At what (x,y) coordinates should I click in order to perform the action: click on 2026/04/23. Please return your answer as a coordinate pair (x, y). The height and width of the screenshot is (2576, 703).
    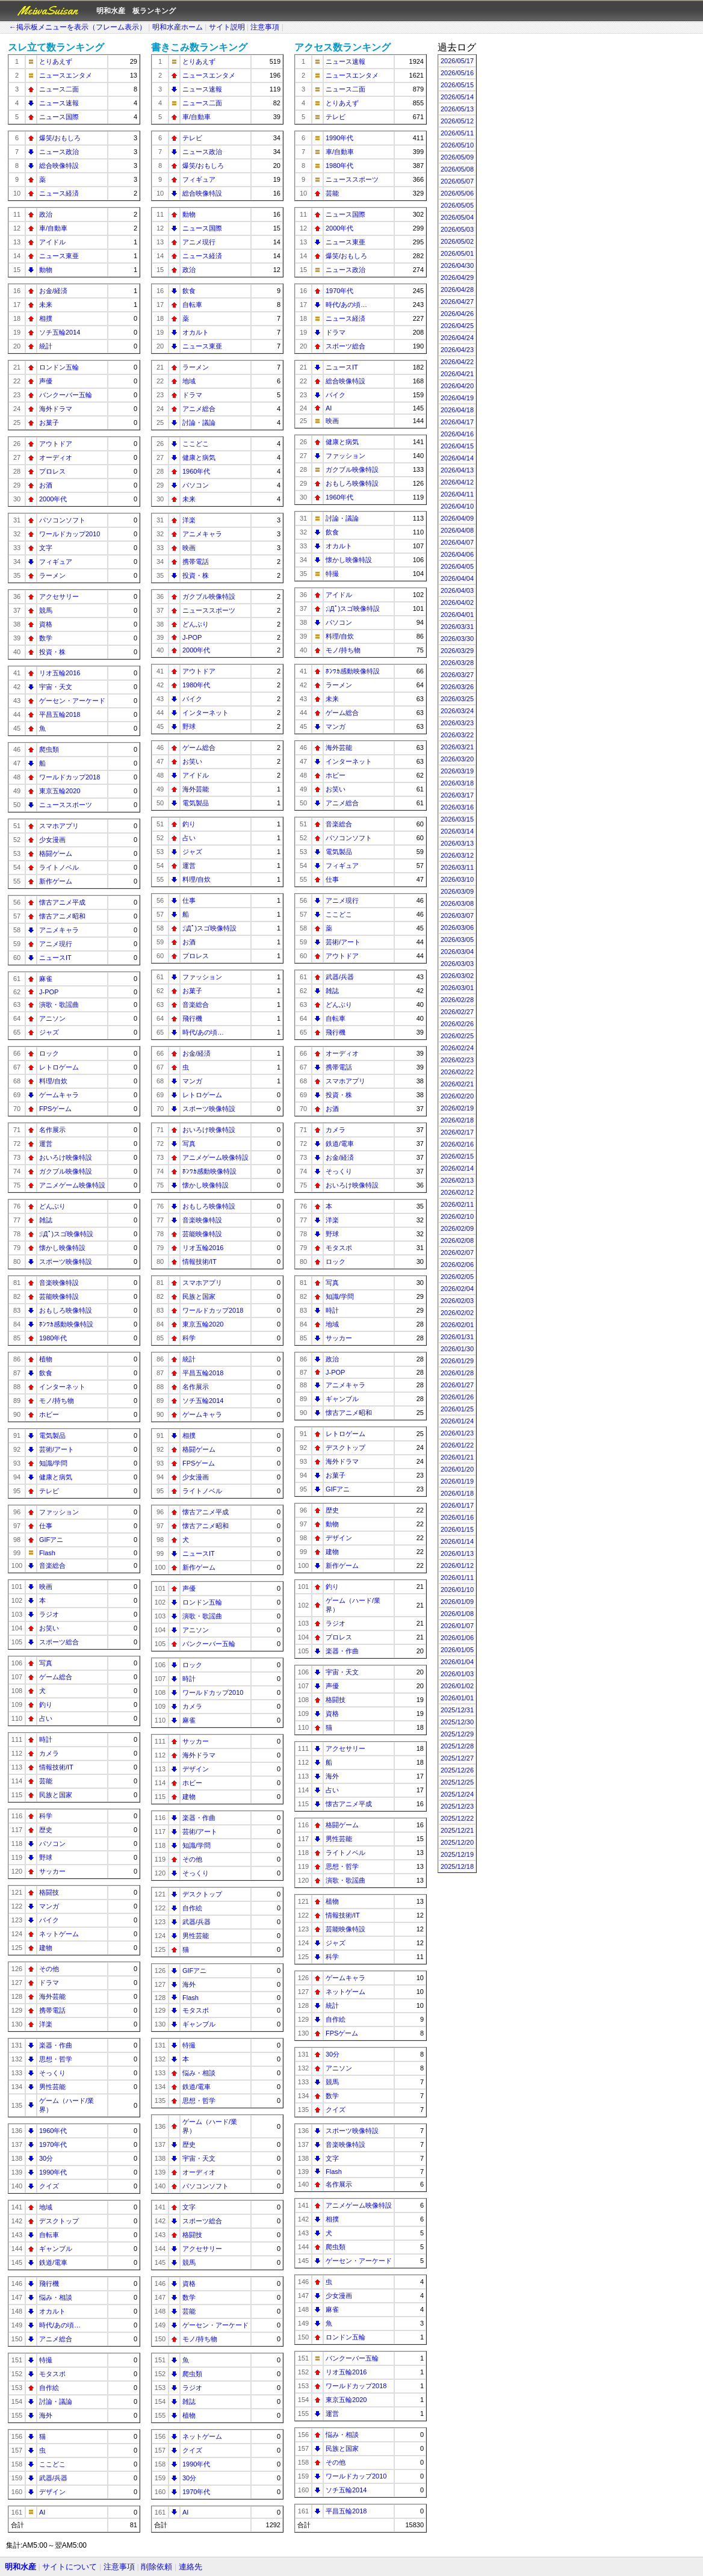
    Looking at the image, I should click on (457, 349).